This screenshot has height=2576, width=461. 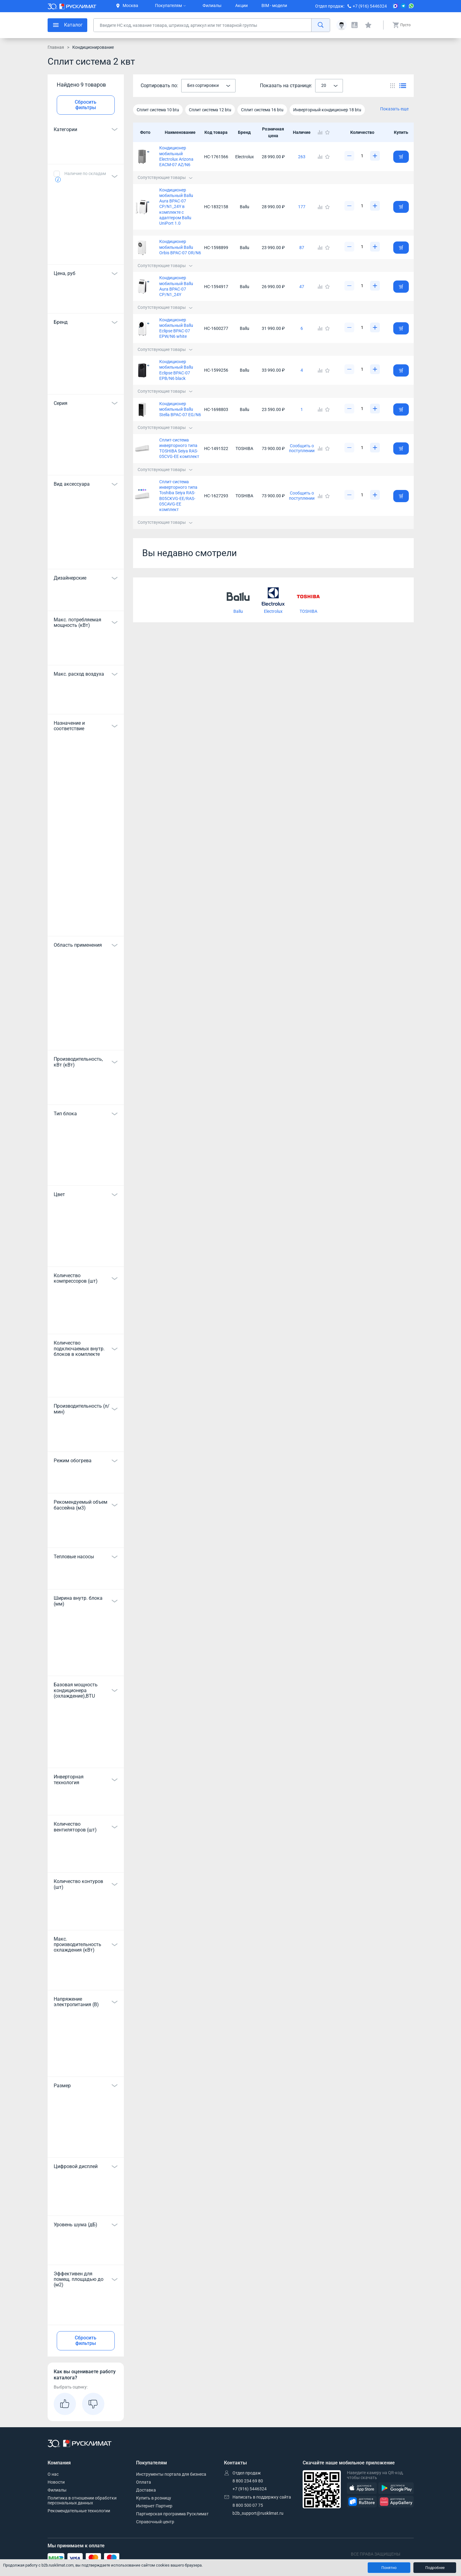 What do you see at coordinates (401, 157) in the screenshot?
I see `[Добавить товар в корзину]` at bounding box center [401, 157].